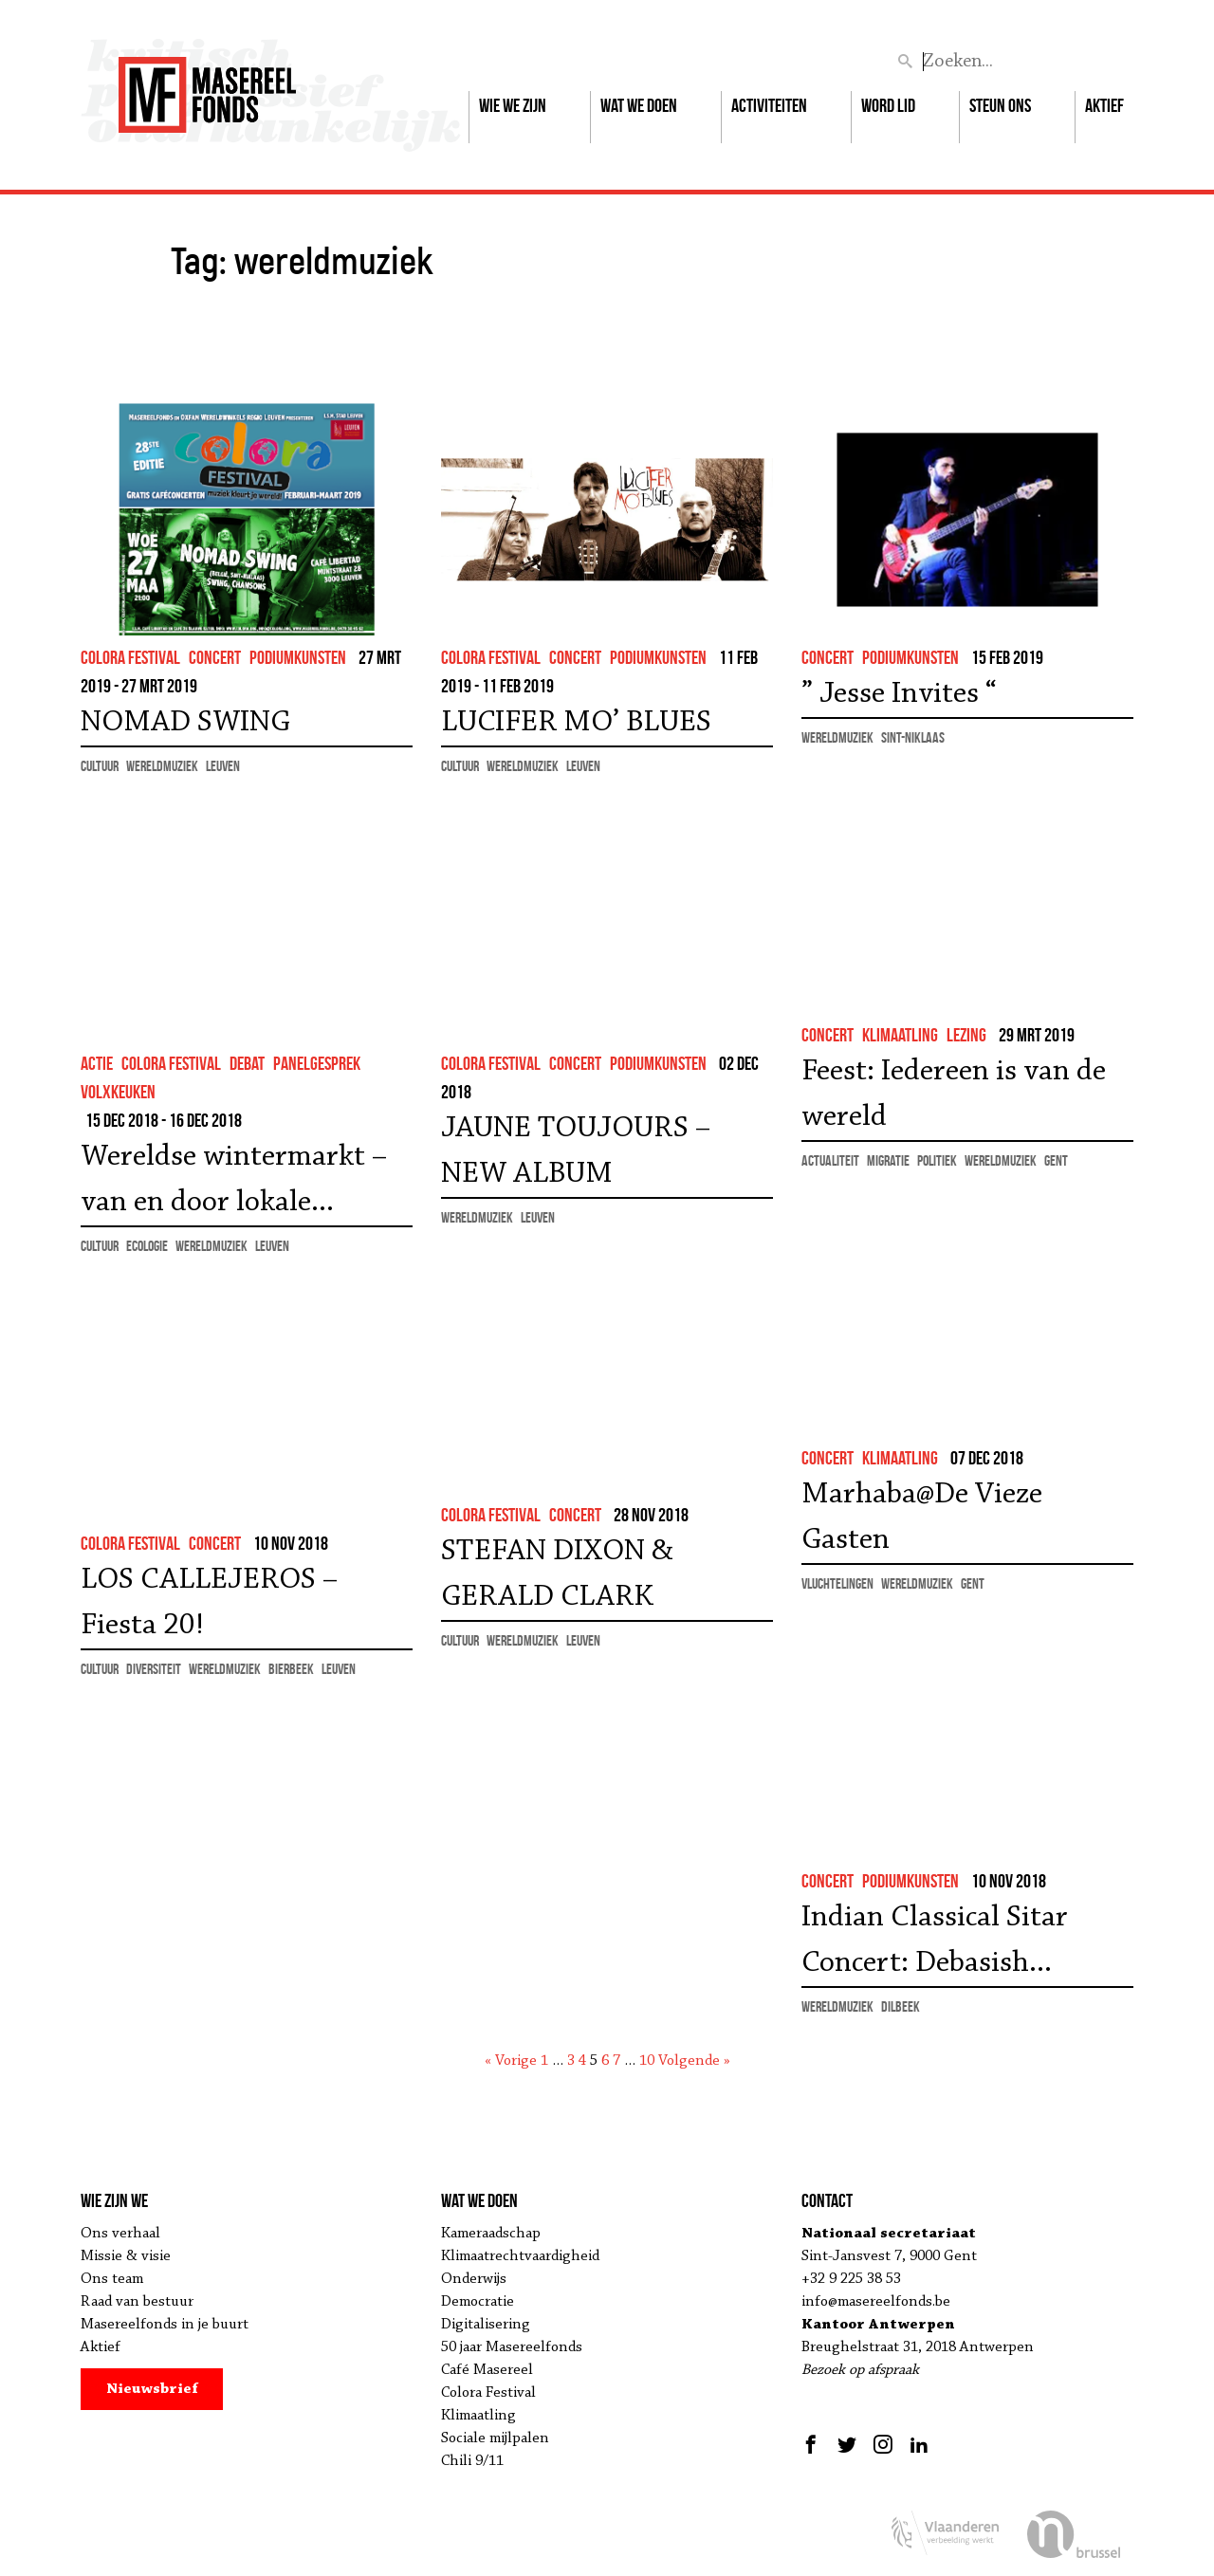 The image size is (1214, 2576). Describe the element at coordinates (185, 723) in the screenshot. I see `NOMAD SWING` at that location.